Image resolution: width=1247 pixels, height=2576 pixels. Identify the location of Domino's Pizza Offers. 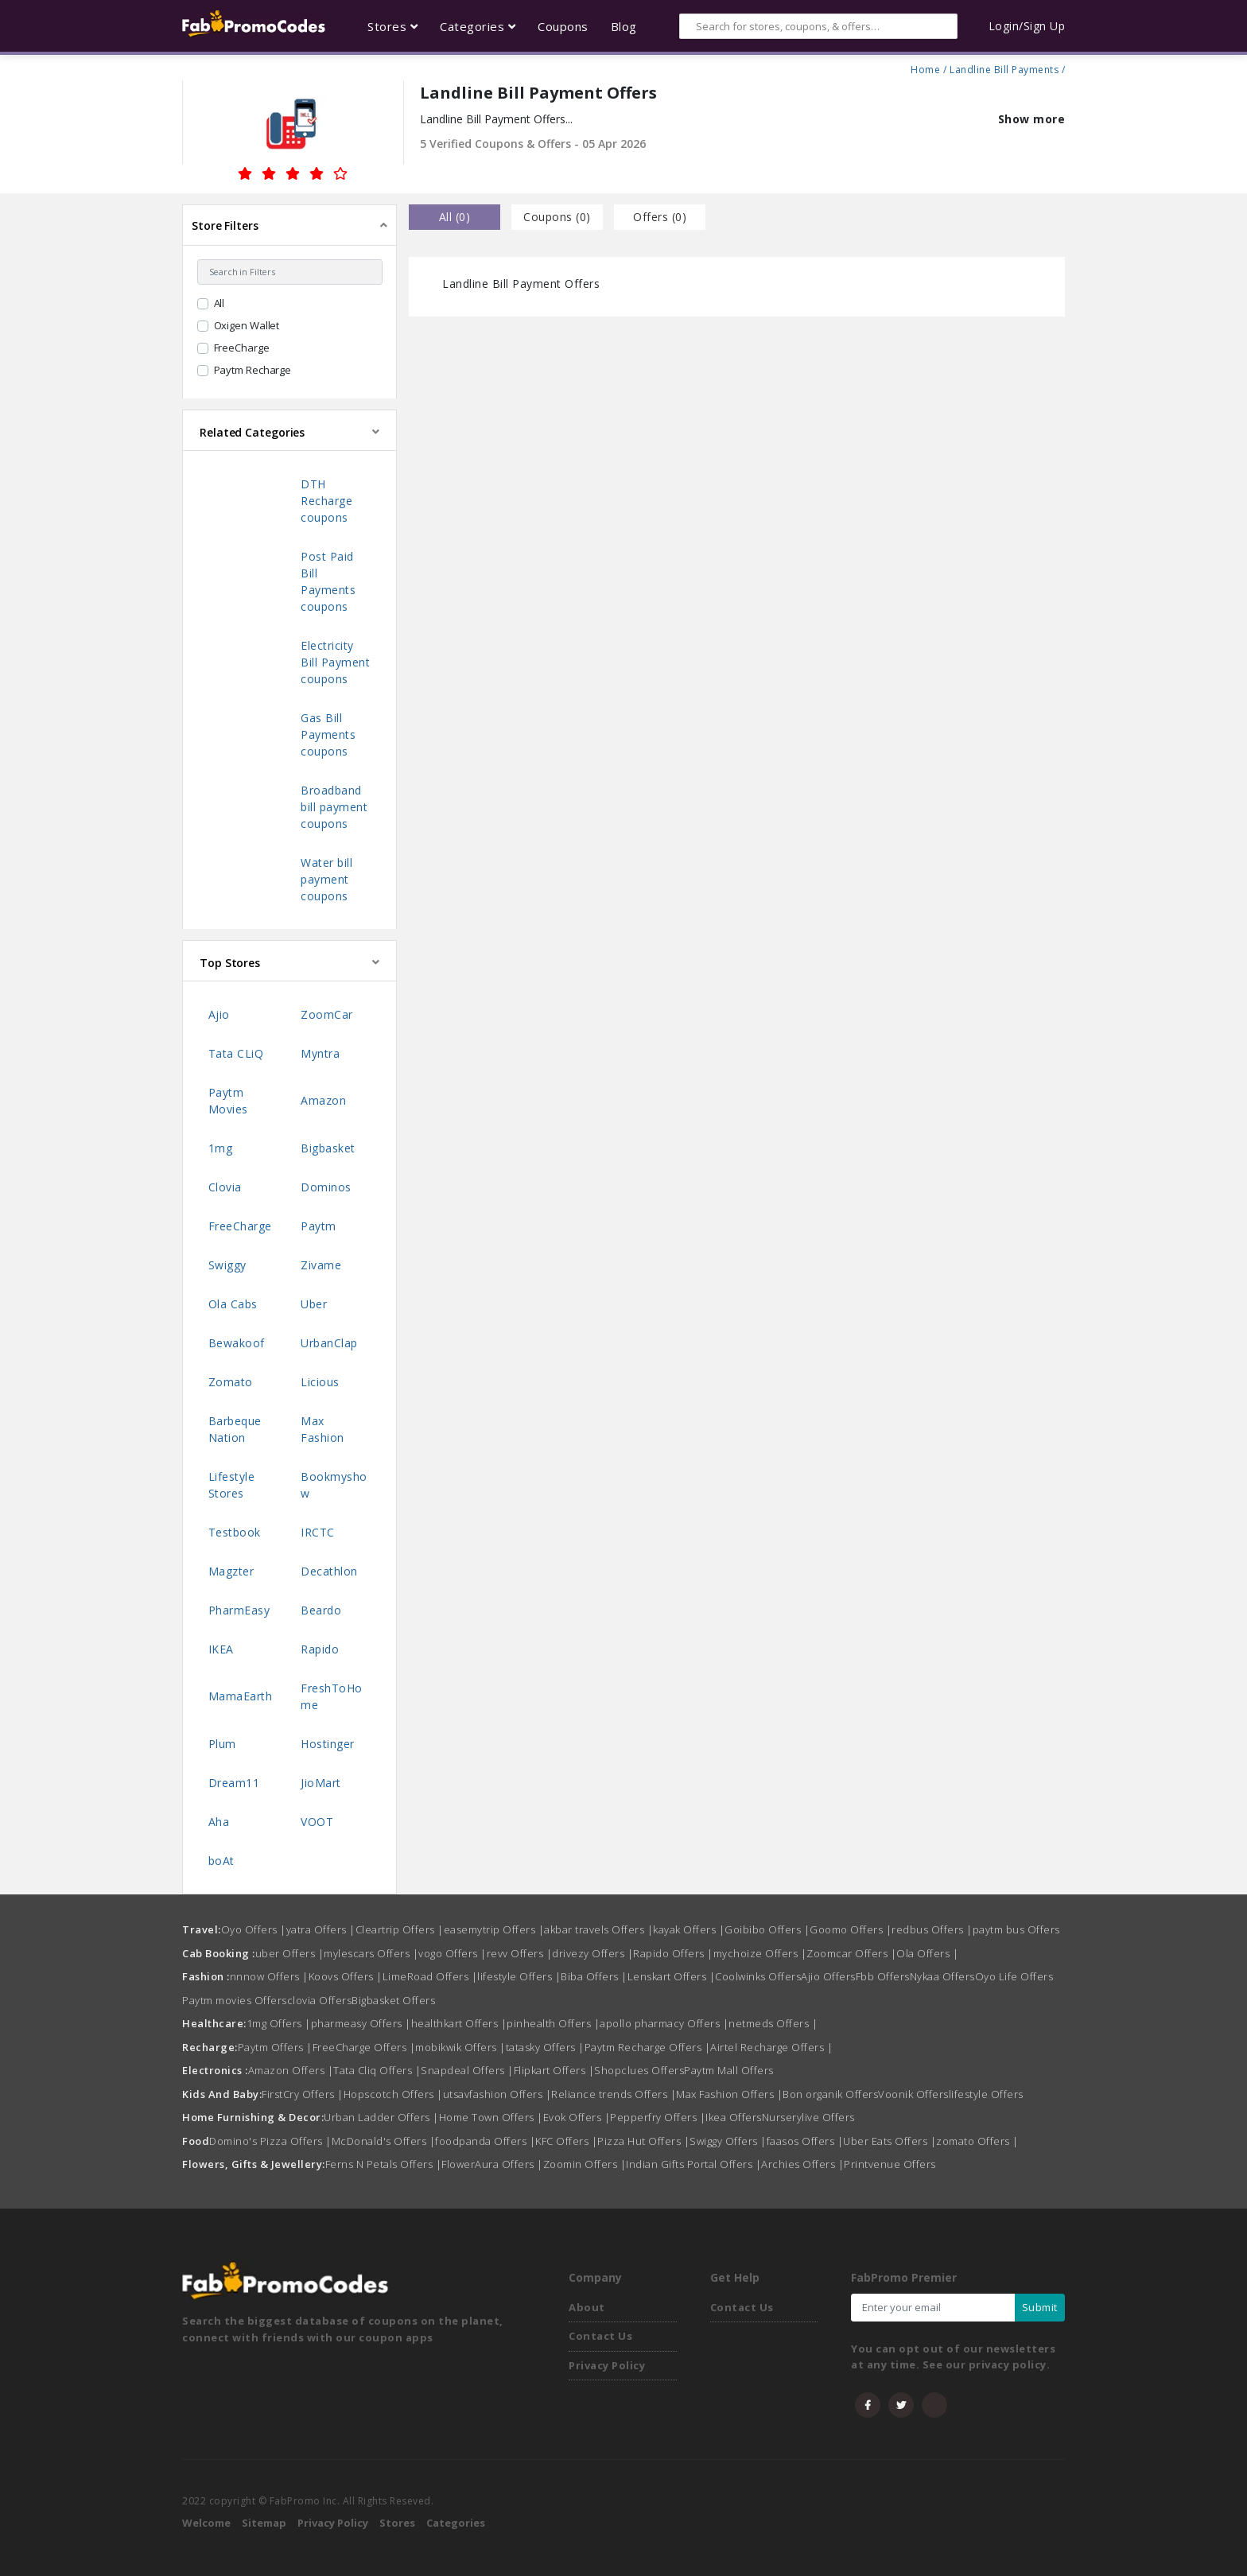
(270, 2141).